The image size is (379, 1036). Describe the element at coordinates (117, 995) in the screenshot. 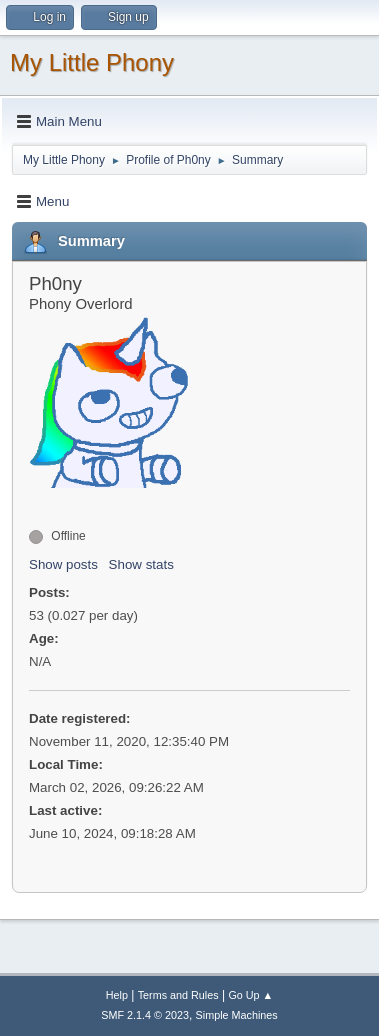

I see `Help` at that location.